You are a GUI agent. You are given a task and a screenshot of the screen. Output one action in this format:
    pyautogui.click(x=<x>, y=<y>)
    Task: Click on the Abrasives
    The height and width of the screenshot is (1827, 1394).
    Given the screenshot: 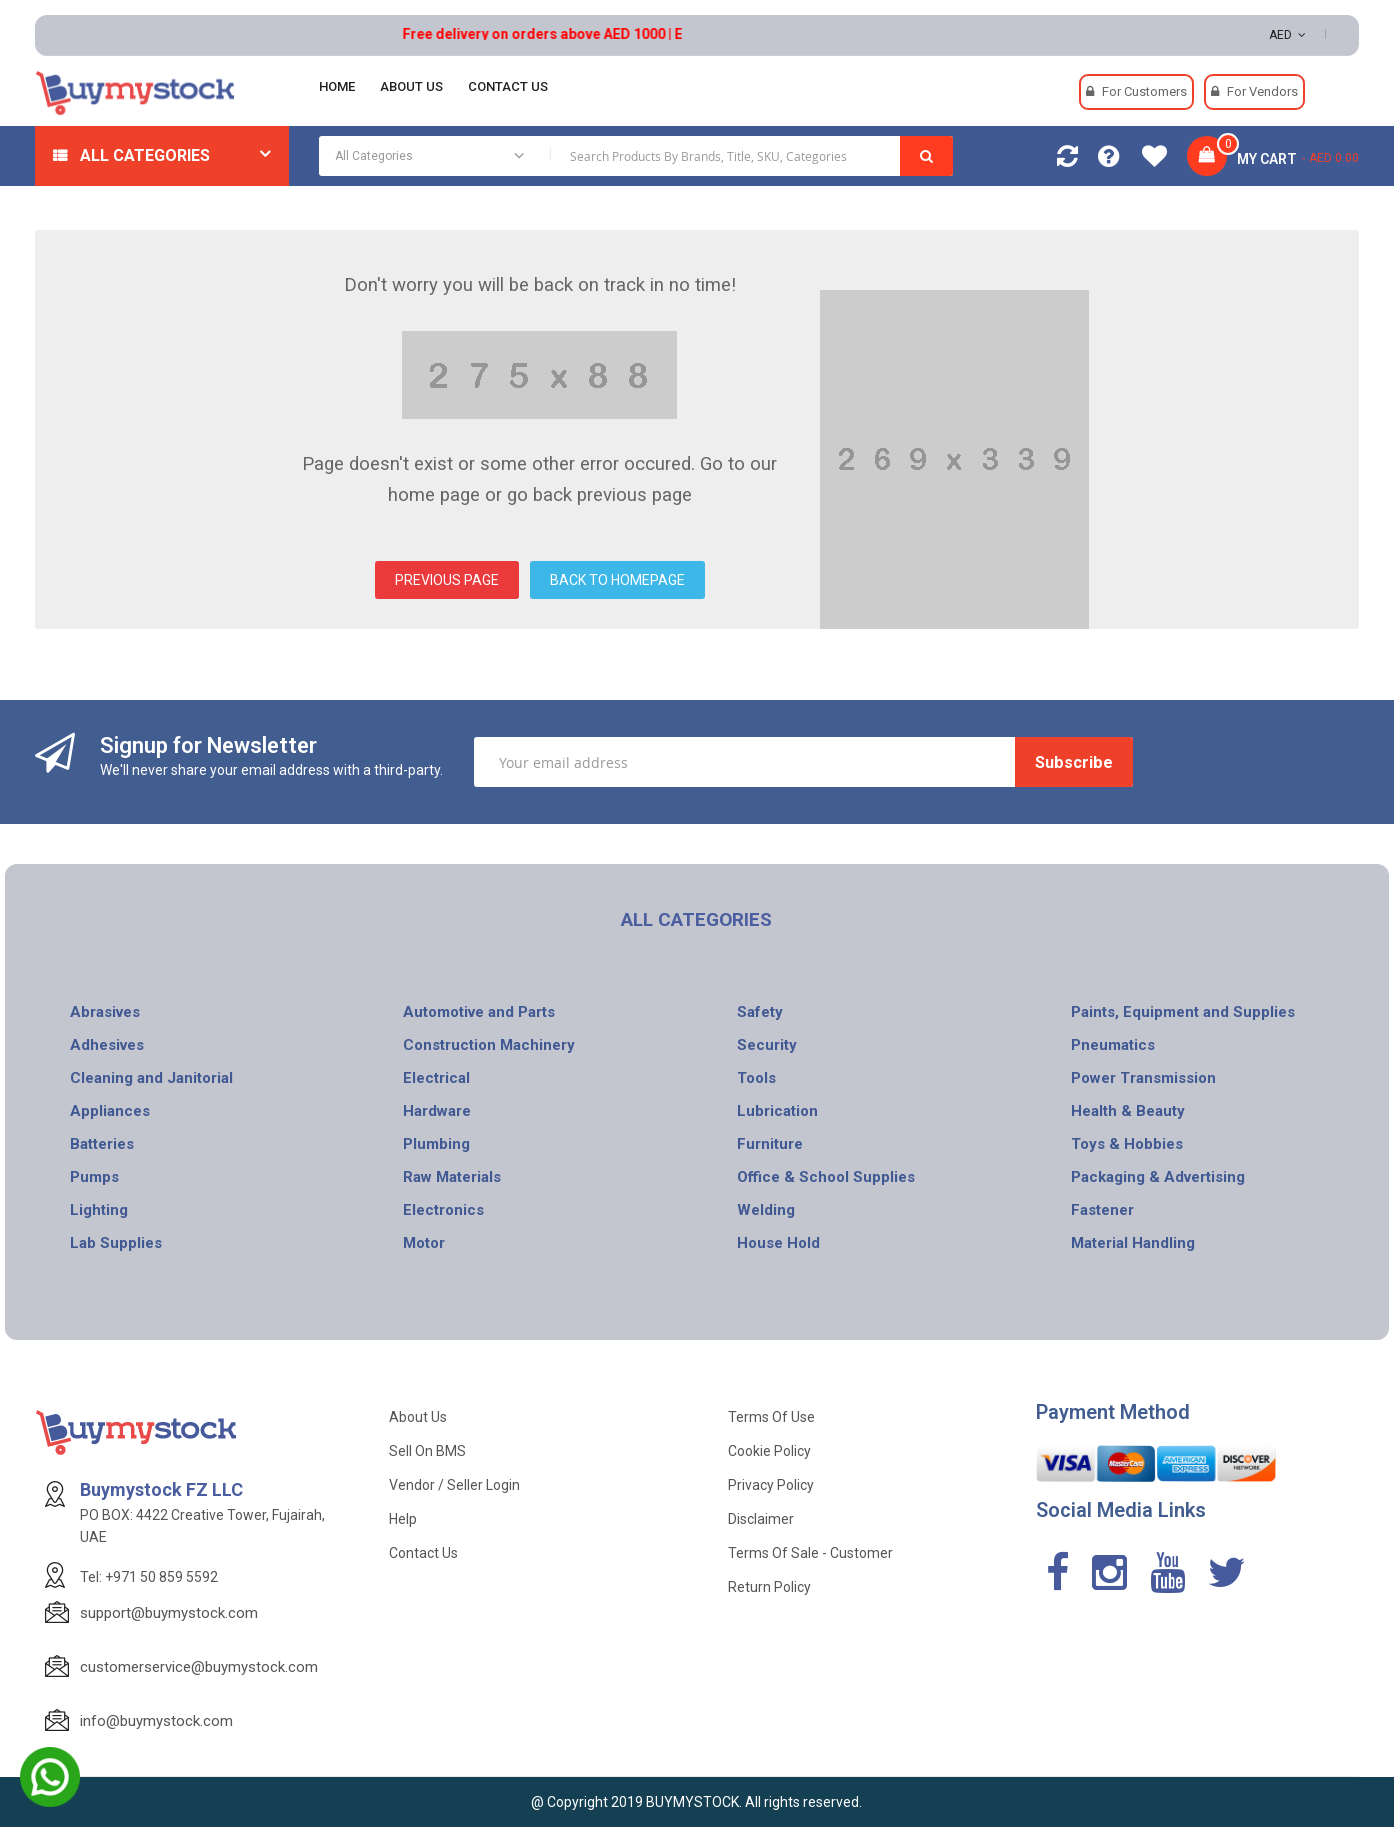 What is the action you would take?
    pyautogui.click(x=105, y=1012)
    